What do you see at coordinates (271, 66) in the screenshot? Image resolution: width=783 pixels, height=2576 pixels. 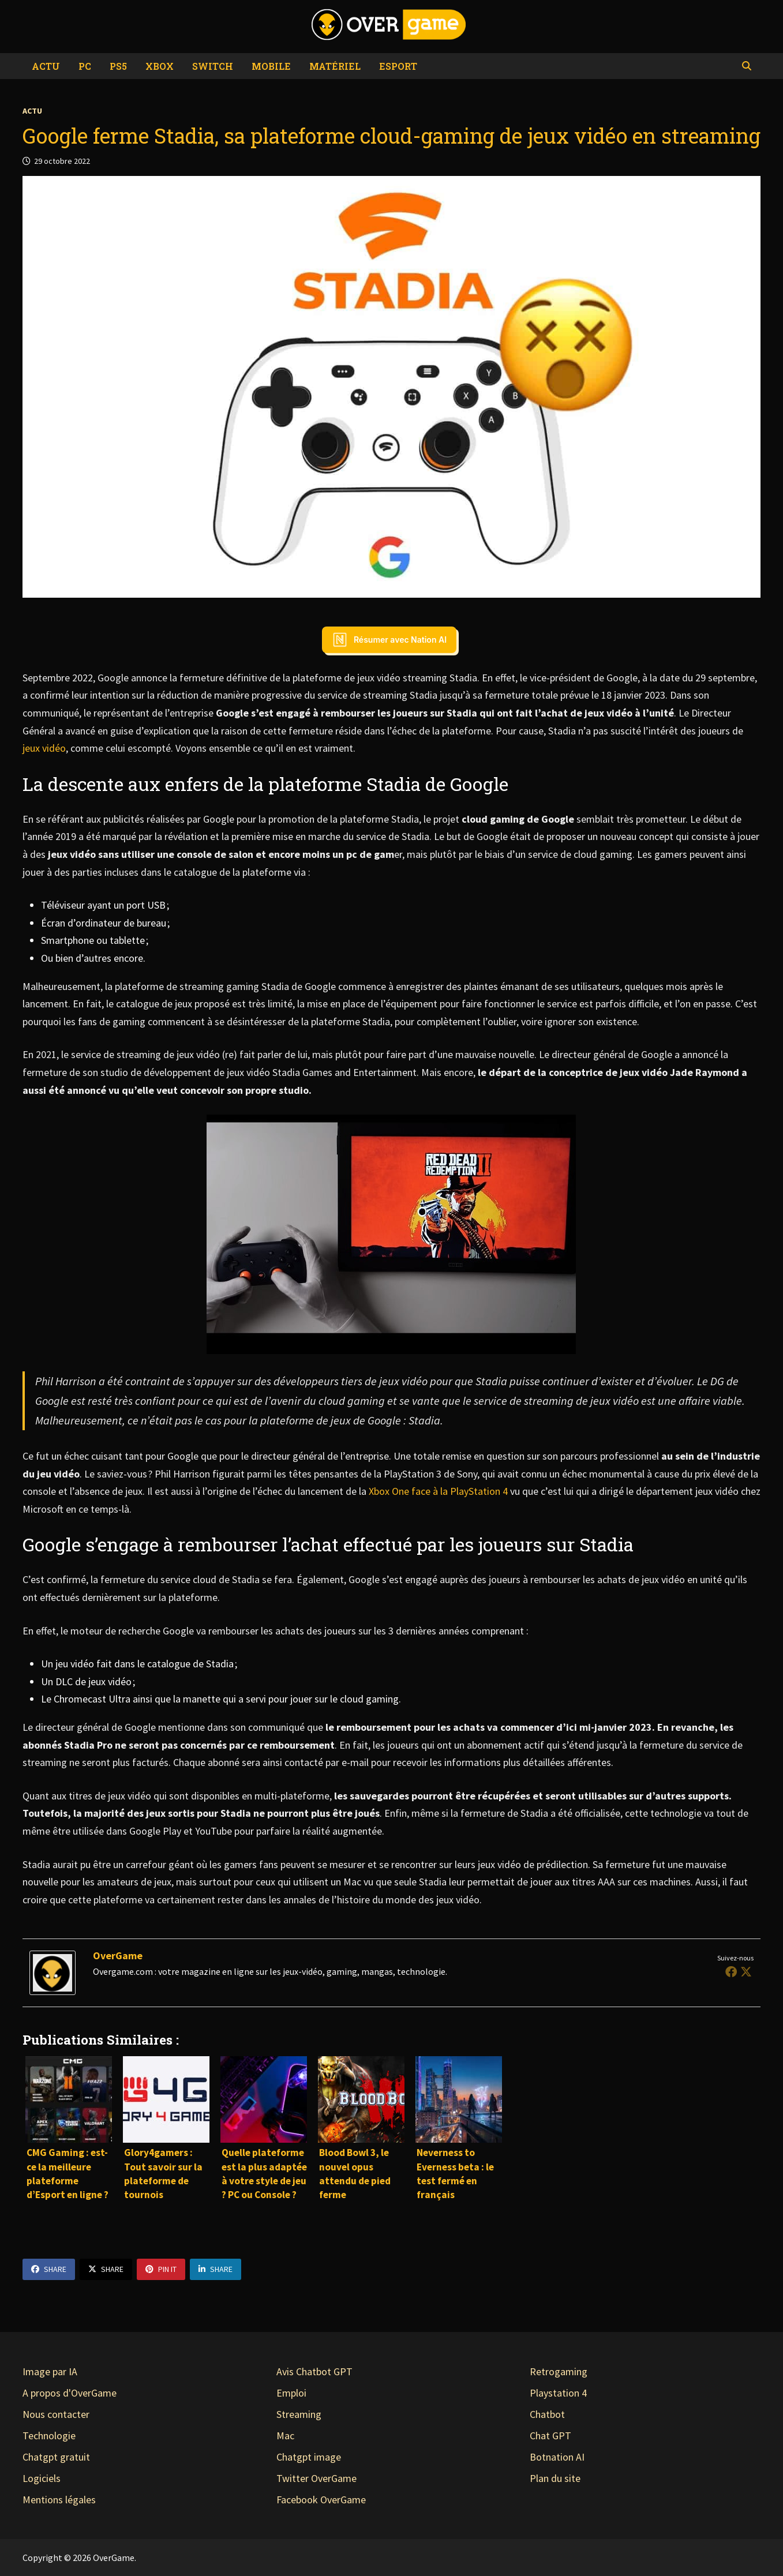 I see `Mobile` at bounding box center [271, 66].